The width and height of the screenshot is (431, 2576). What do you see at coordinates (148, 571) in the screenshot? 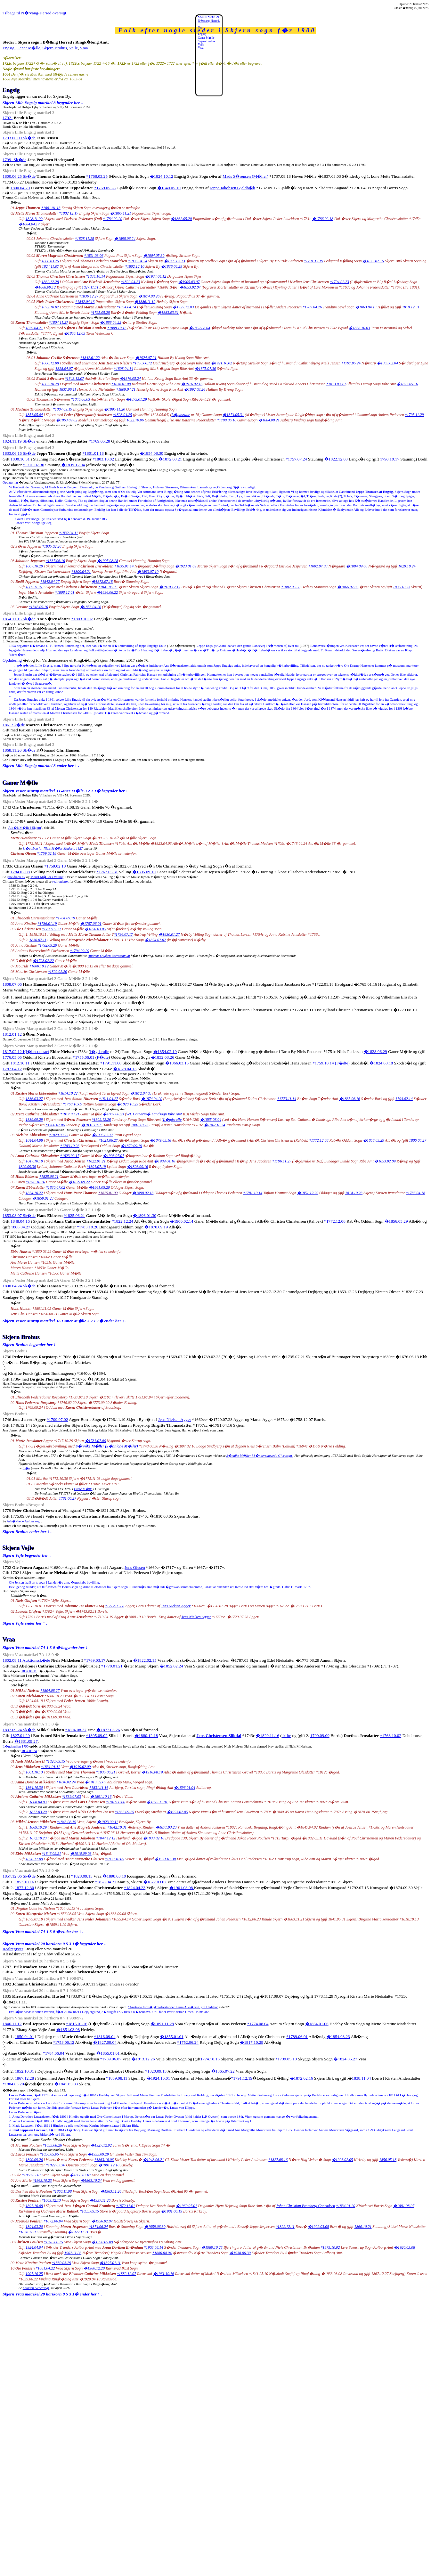
I see `�1893.07.10` at bounding box center [148, 571].